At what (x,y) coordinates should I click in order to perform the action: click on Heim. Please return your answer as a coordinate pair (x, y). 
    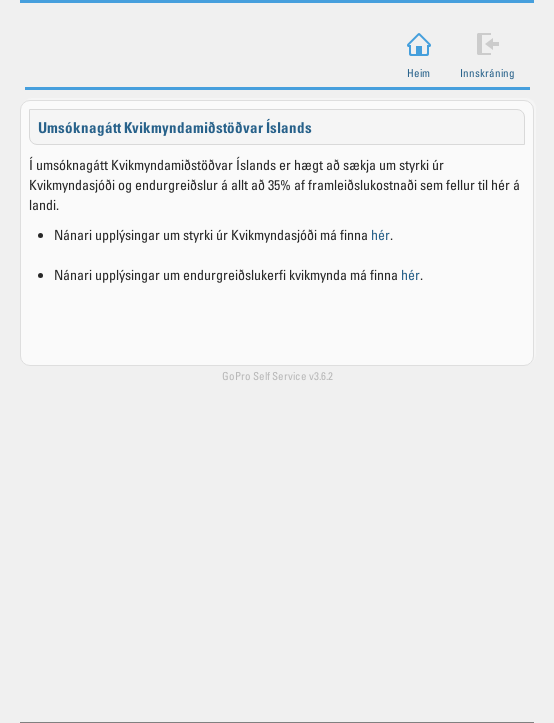
    Looking at the image, I should click on (418, 72).